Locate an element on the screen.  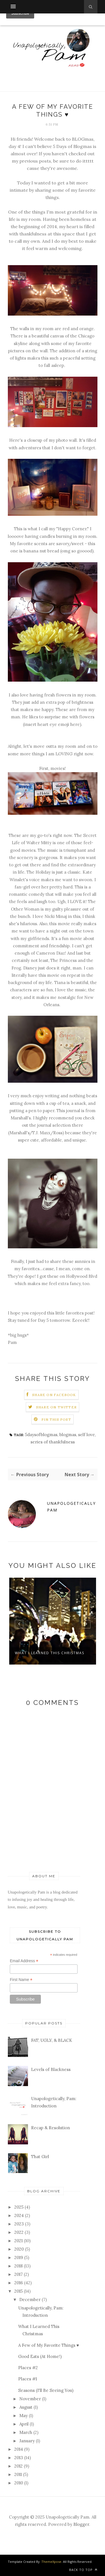
Good Eats (At Home!) is located at coordinates (40, 2356).